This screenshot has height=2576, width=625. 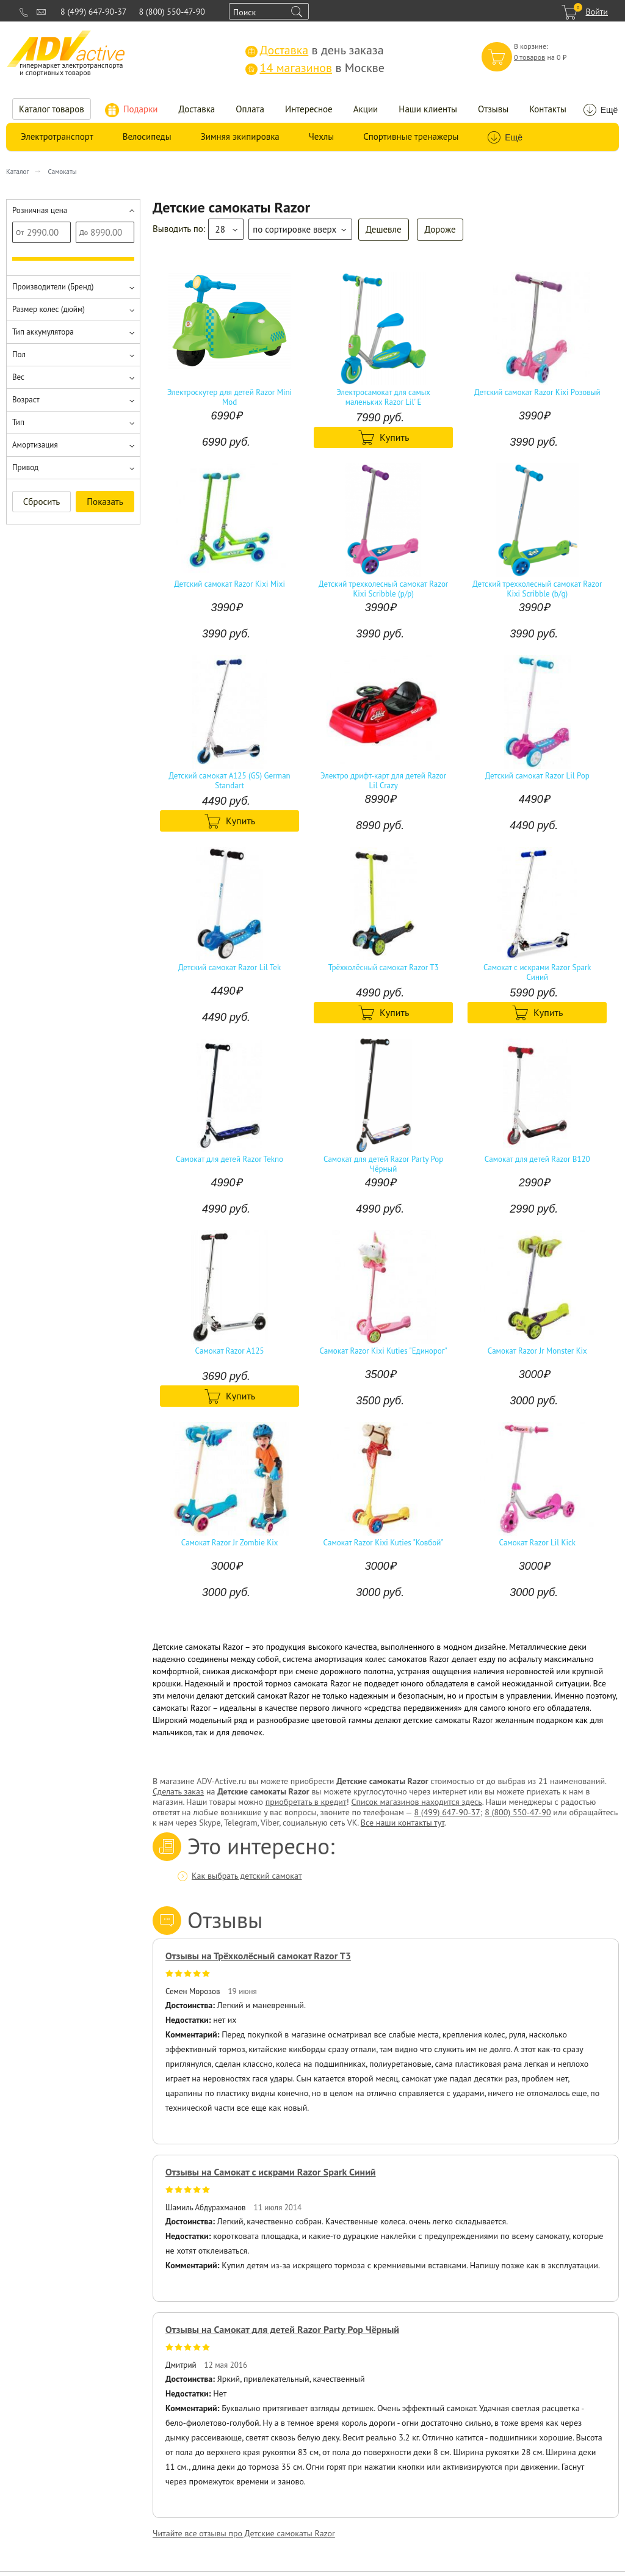 I want to click on Спортивные тренажеры, so click(x=410, y=136).